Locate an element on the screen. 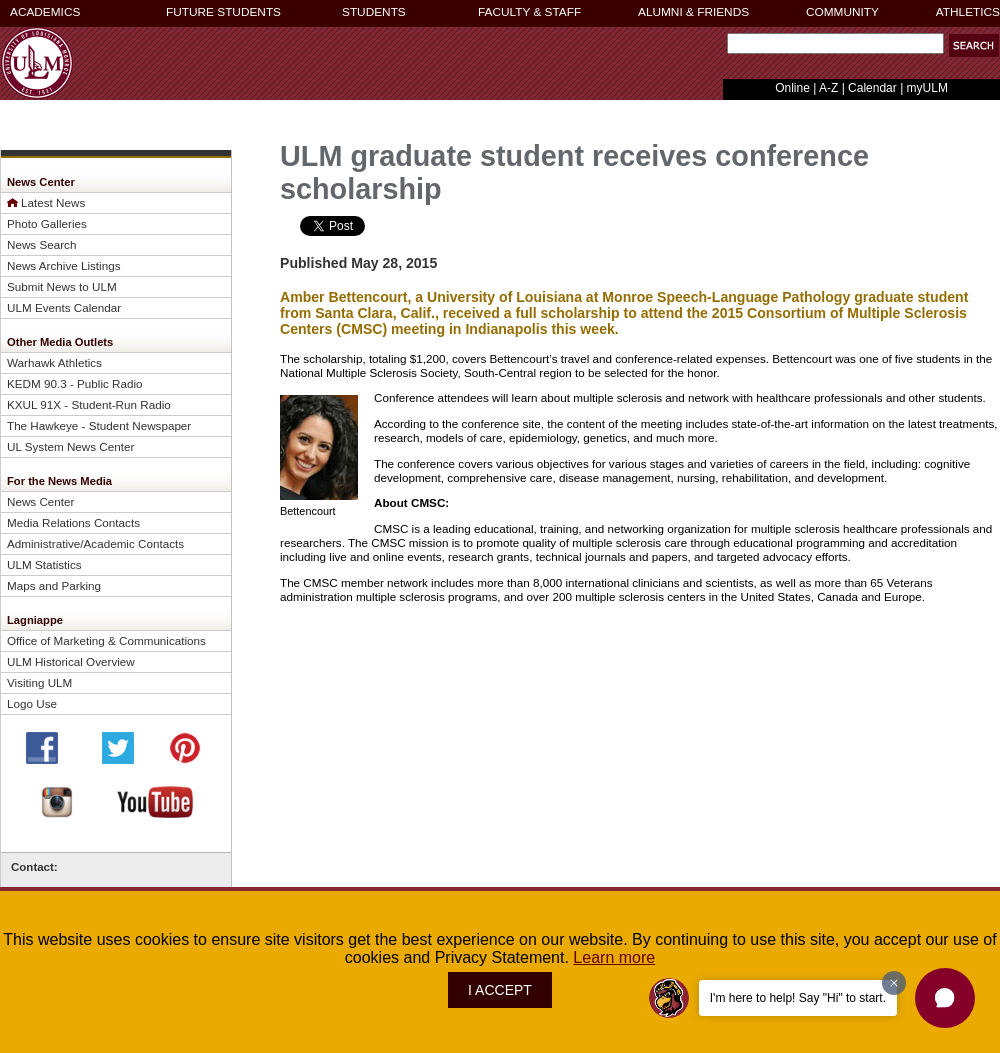 The height and width of the screenshot is (1053, 1000). KEDM 90.3 - Public Radio is located at coordinates (75, 383).